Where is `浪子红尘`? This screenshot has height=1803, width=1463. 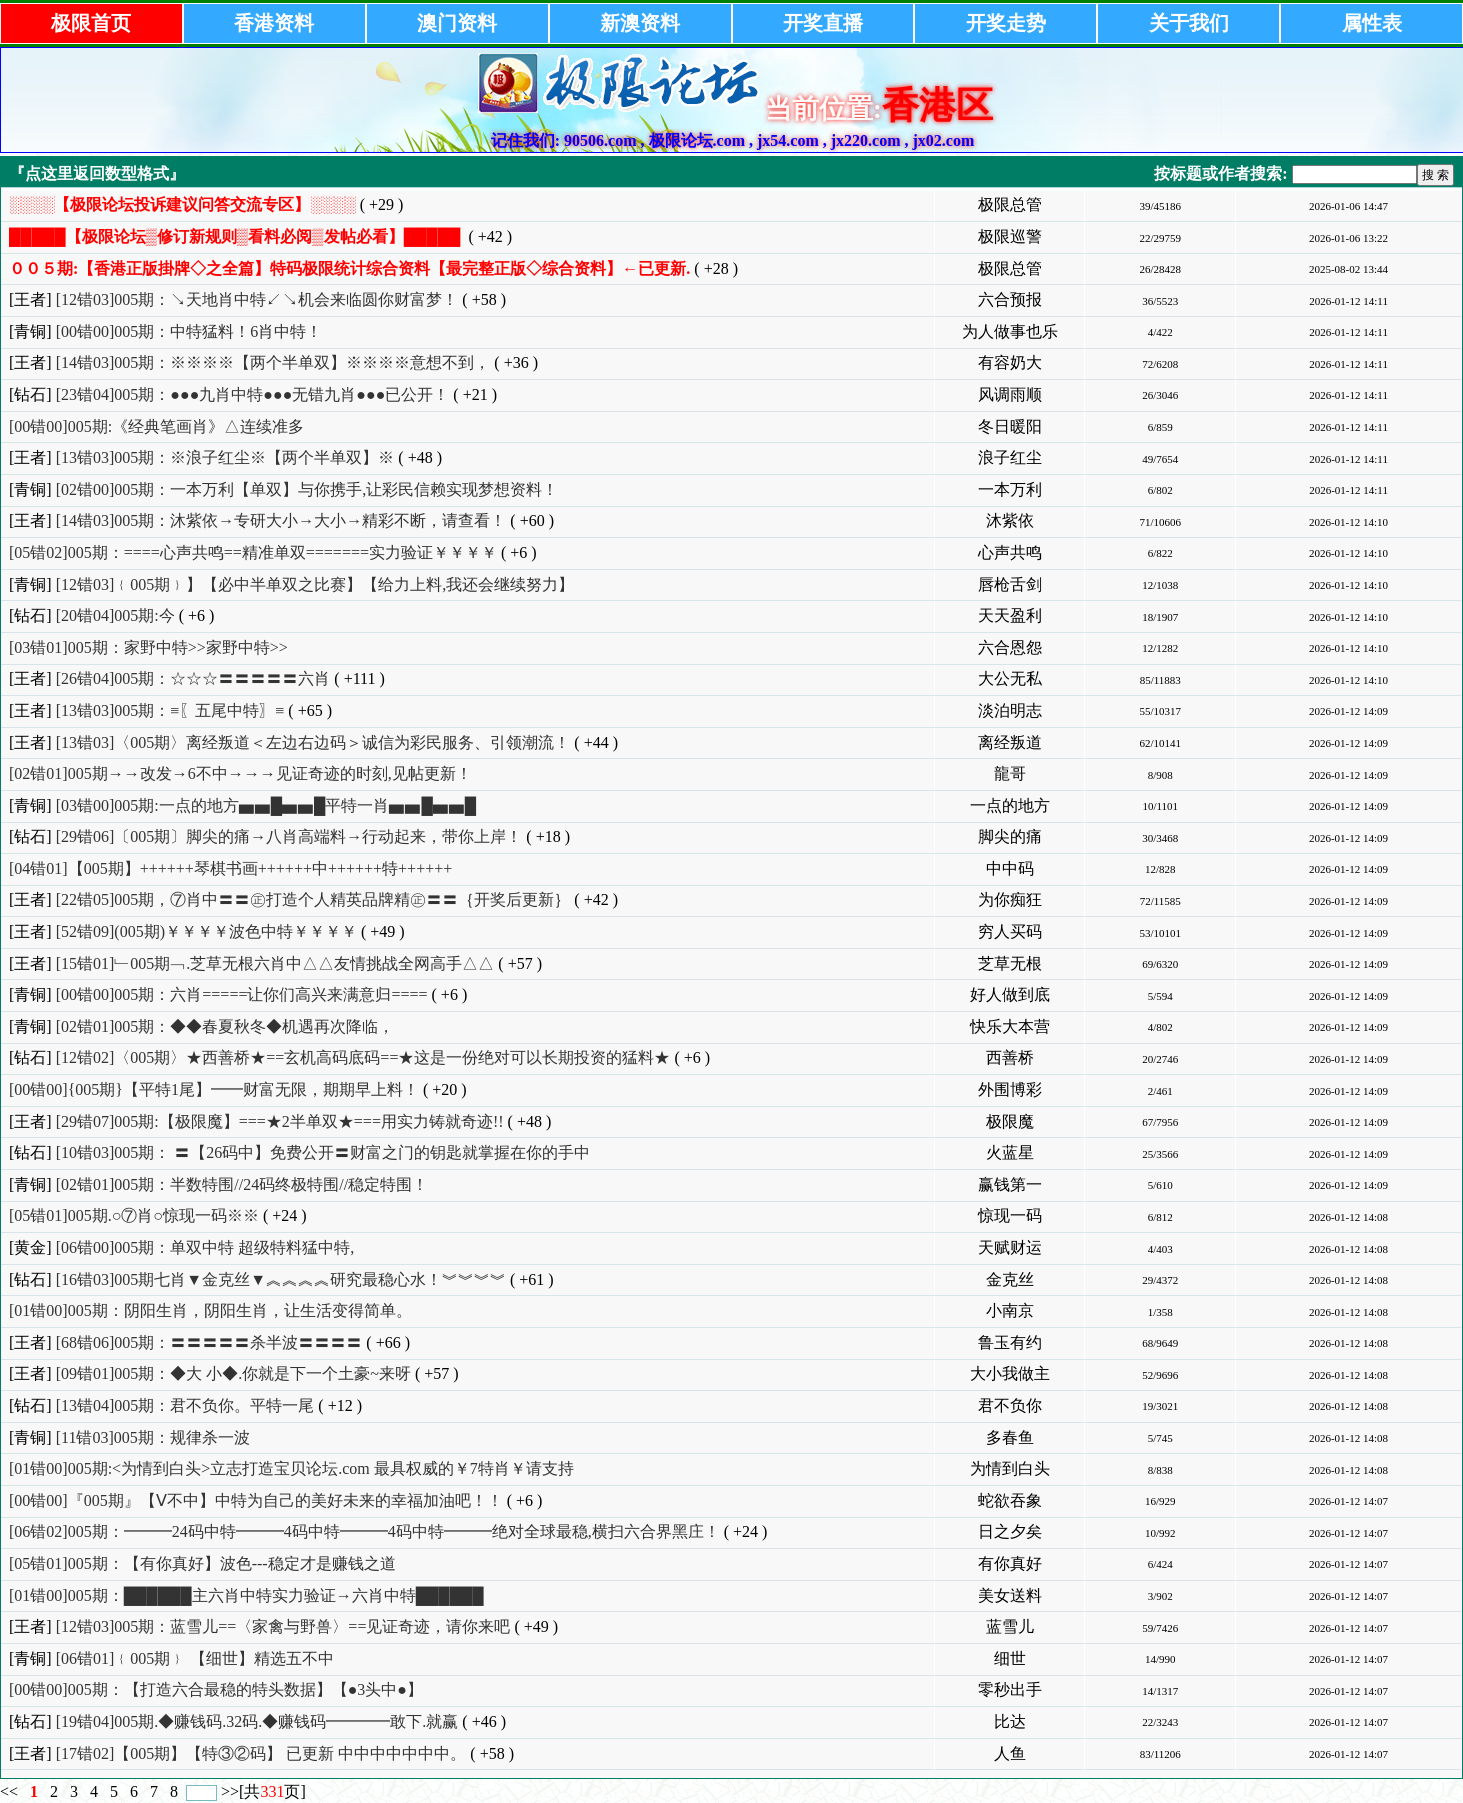
浪子红尘 is located at coordinates (1010, 457).